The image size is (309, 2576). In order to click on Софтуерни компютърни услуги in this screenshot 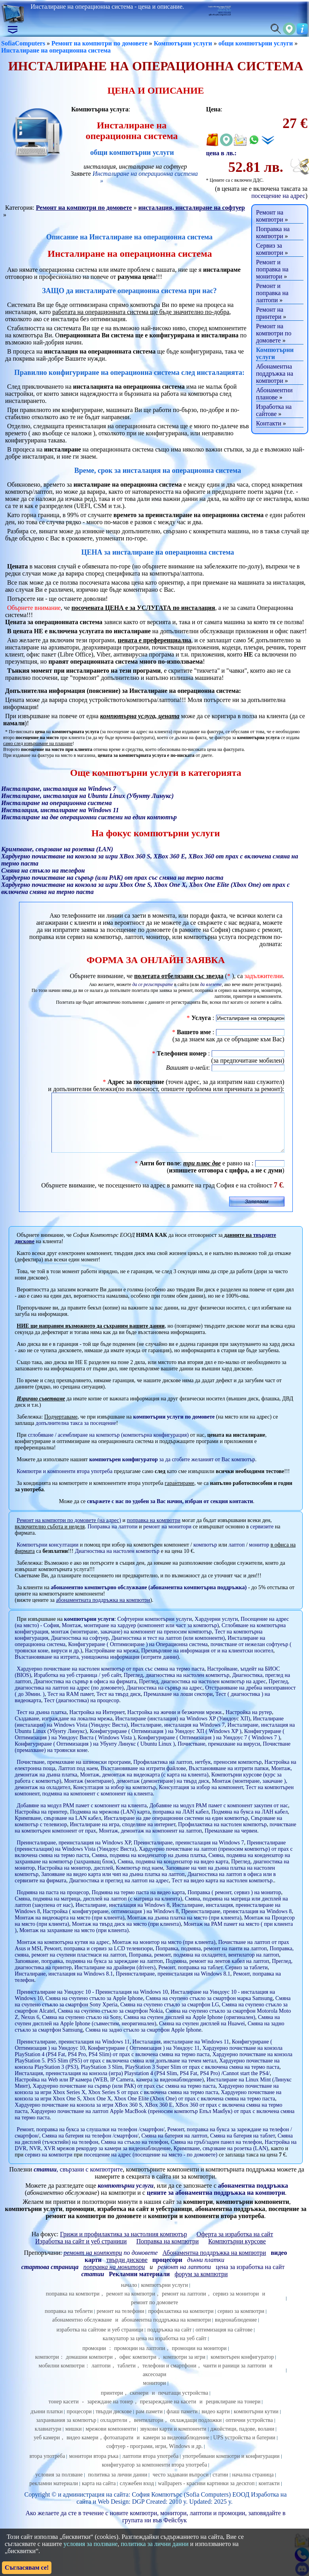, I will do `click(154, 1631)`.